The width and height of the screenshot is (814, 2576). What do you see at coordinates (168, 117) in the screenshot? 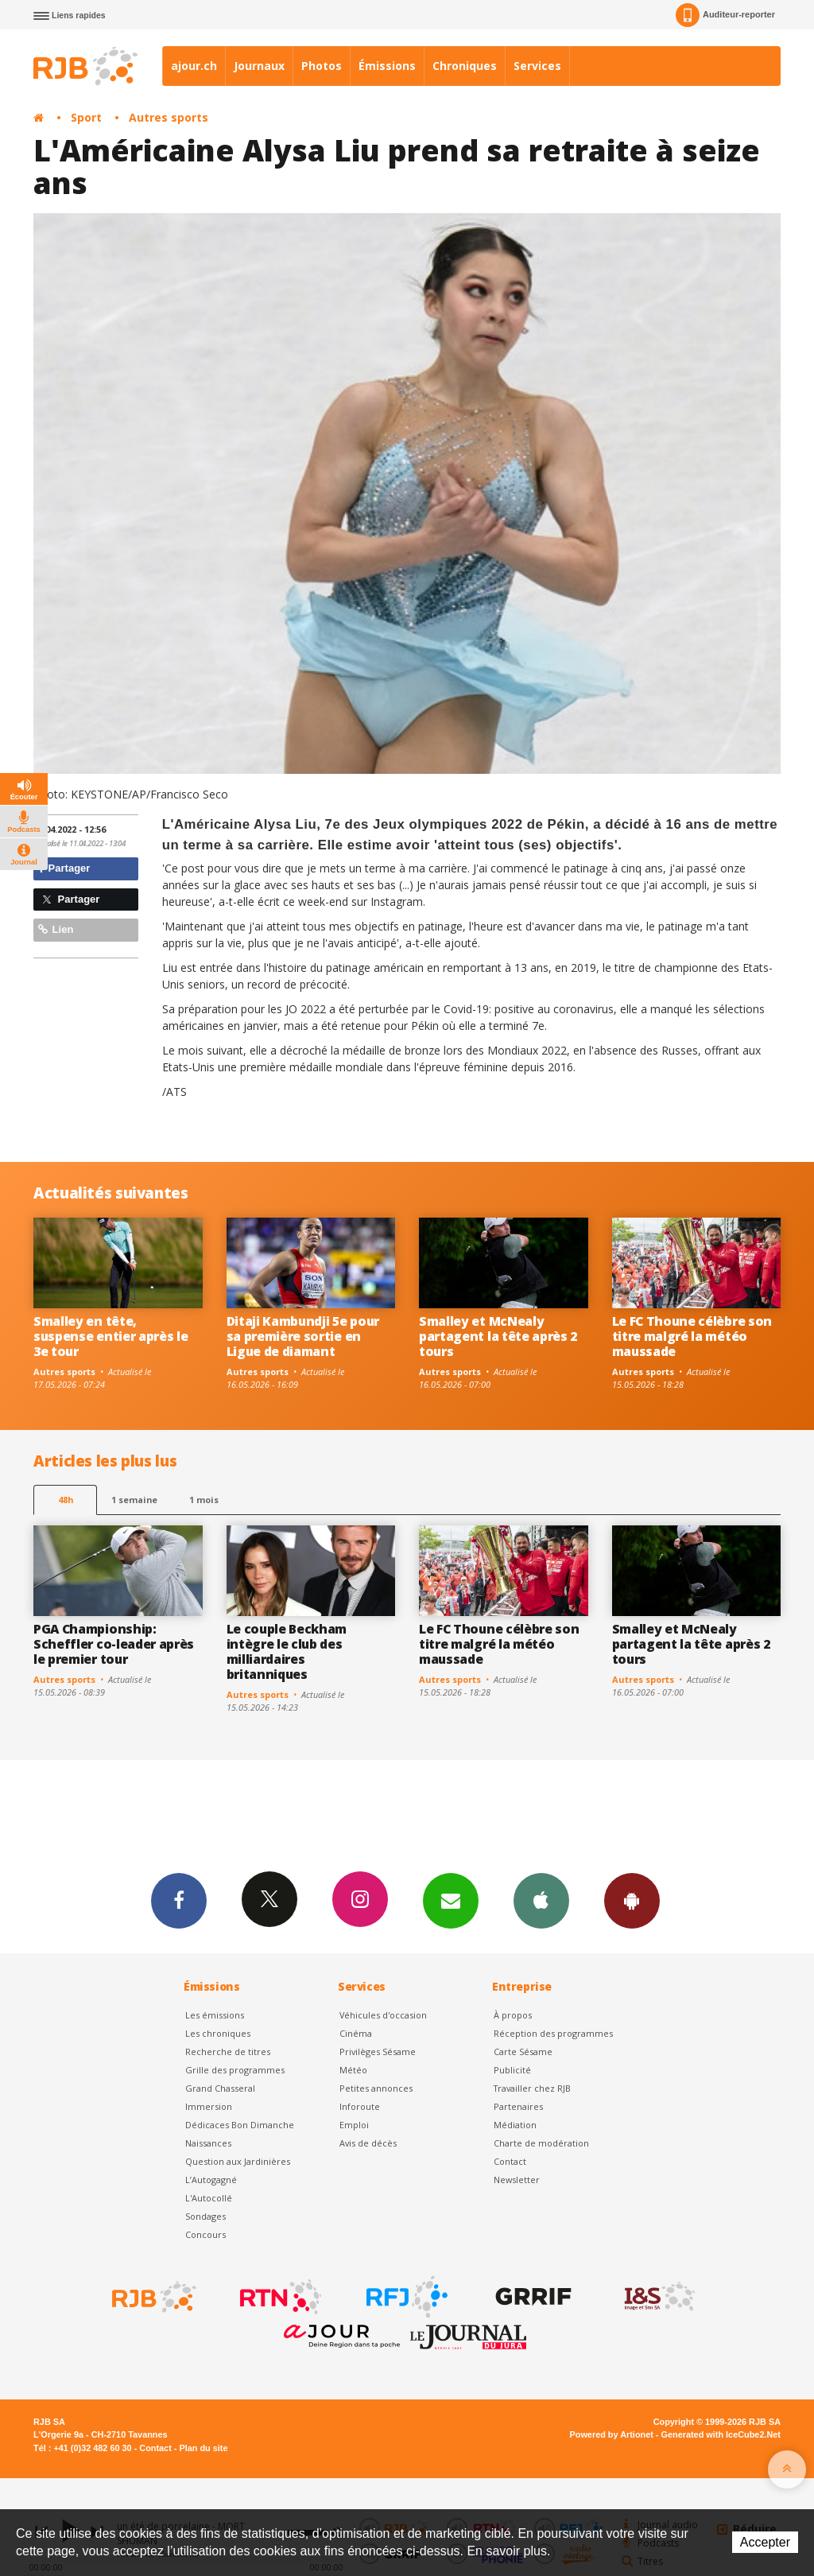
I see `Autres sports` at bounding box center [168, 117].